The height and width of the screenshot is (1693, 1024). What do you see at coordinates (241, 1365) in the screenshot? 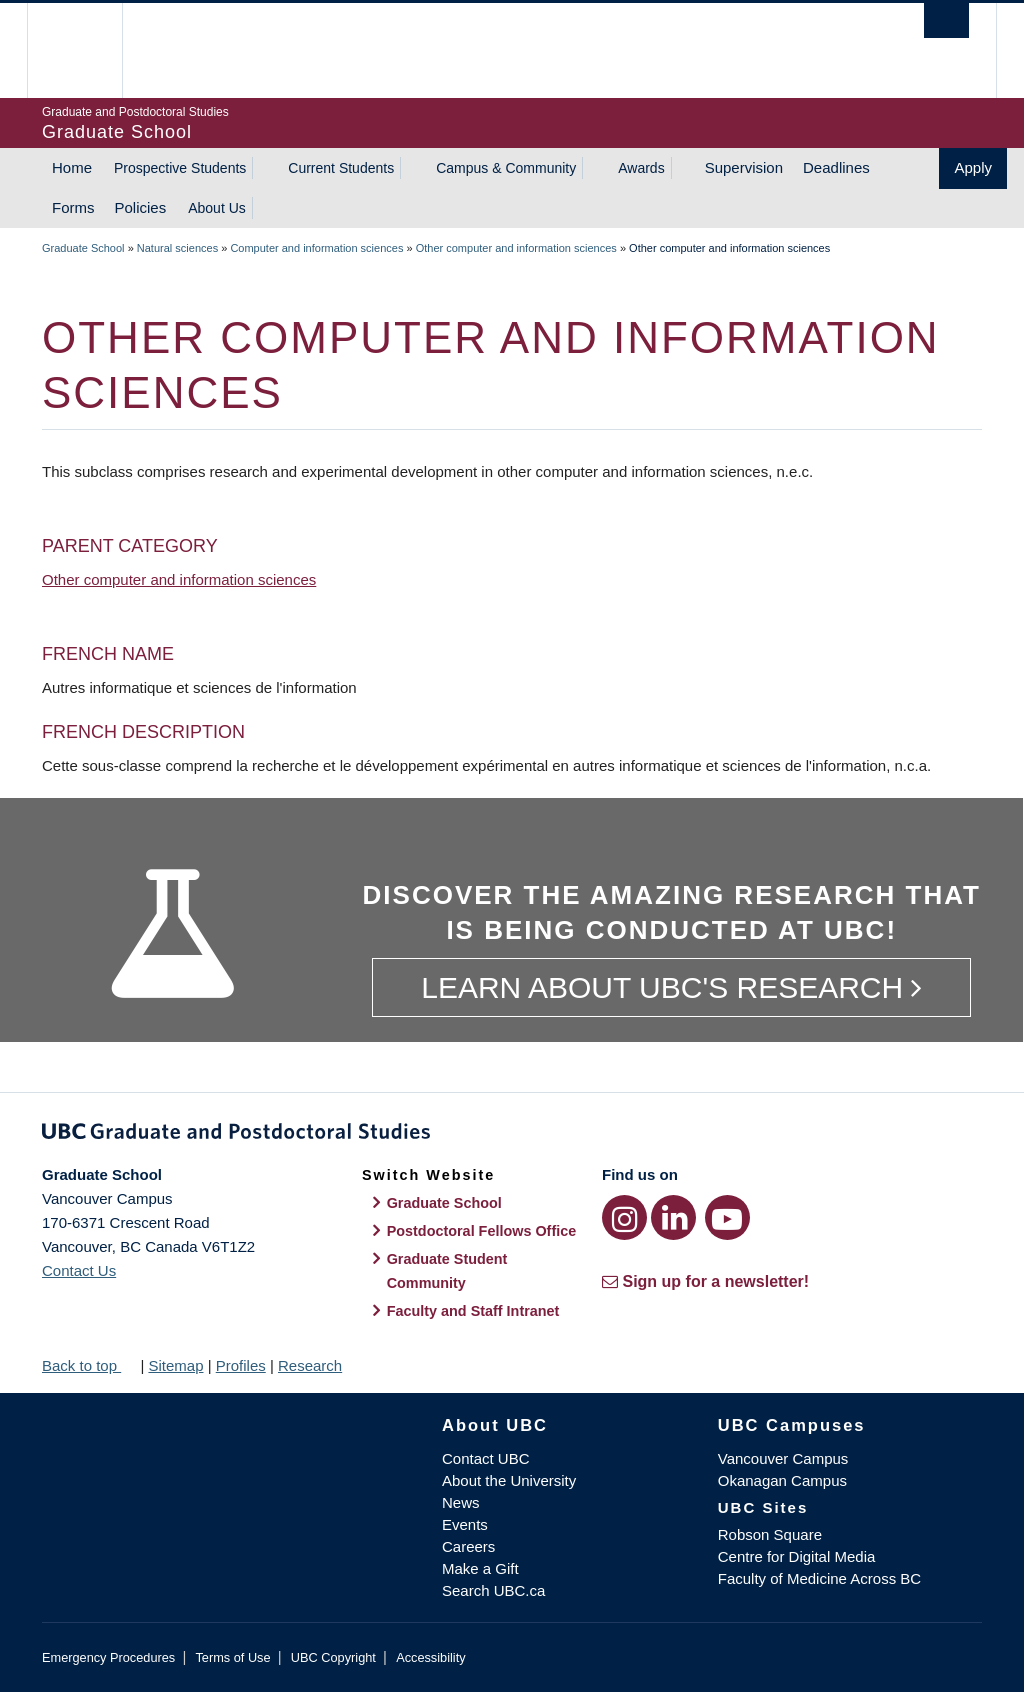
I see `Profiles` at bounding box center [241, 1365].